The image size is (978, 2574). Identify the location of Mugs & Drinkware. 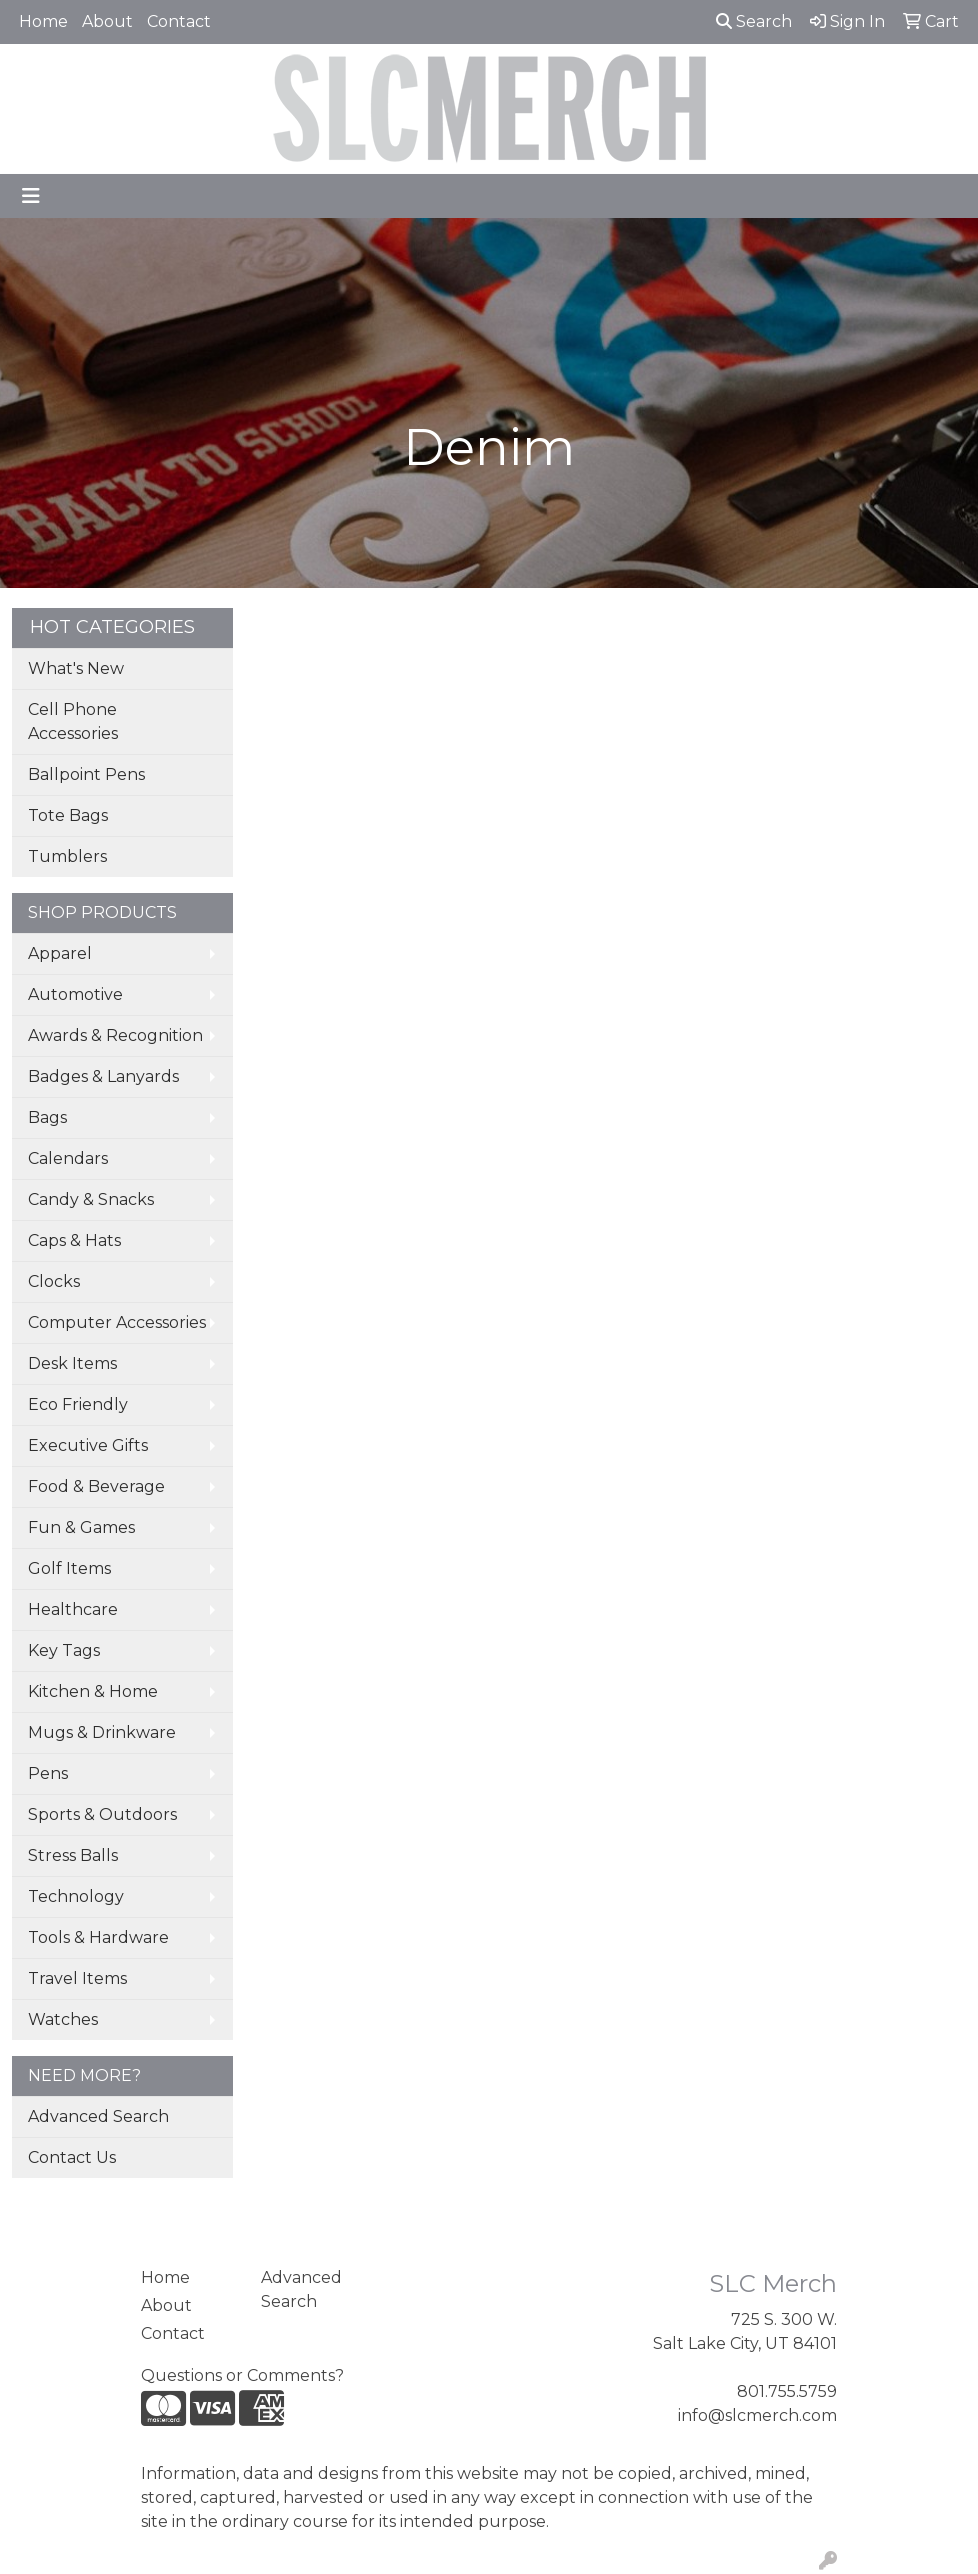
(102, 1732).